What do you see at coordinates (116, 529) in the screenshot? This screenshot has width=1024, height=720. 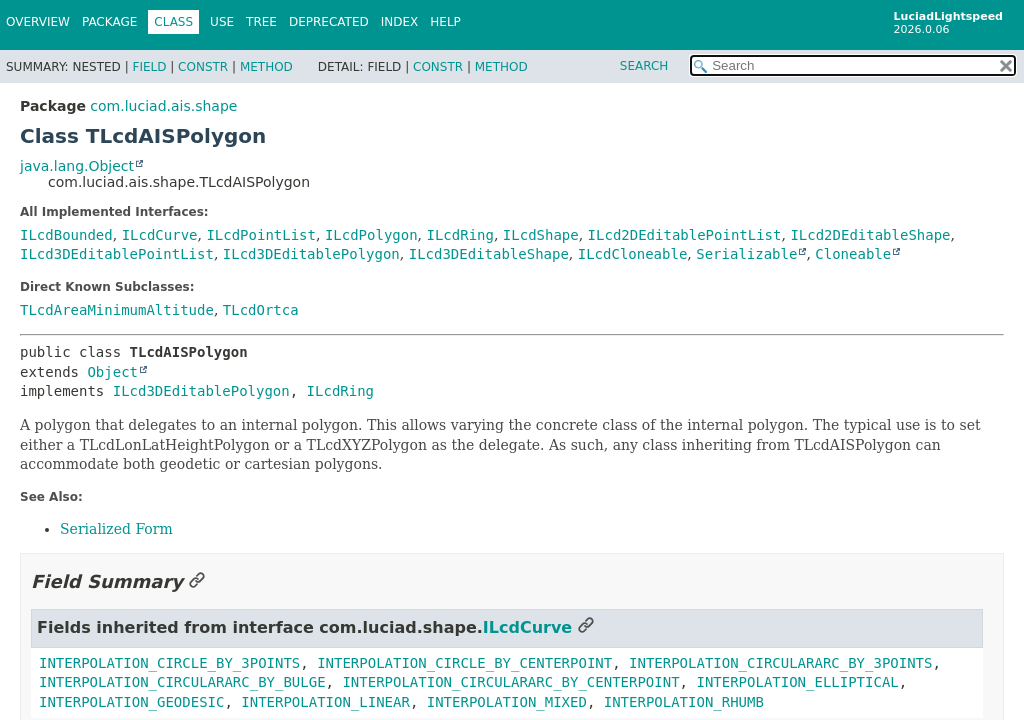 I see `Serialized Form` at bounding box center [116, 529].